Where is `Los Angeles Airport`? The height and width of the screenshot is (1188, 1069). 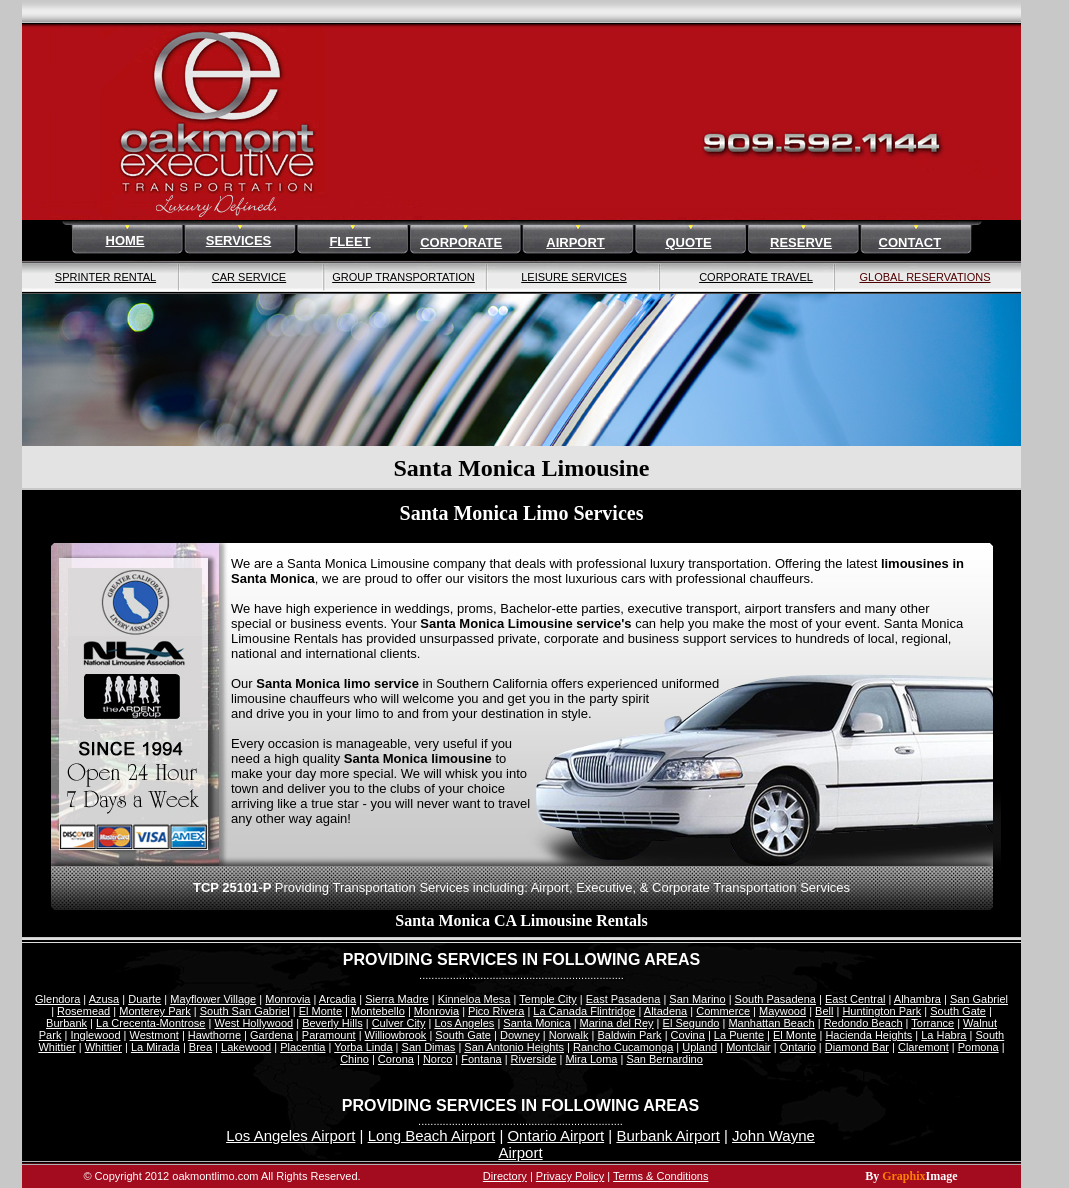 Los Angeles Airport is located at coordinates (290, 1135).